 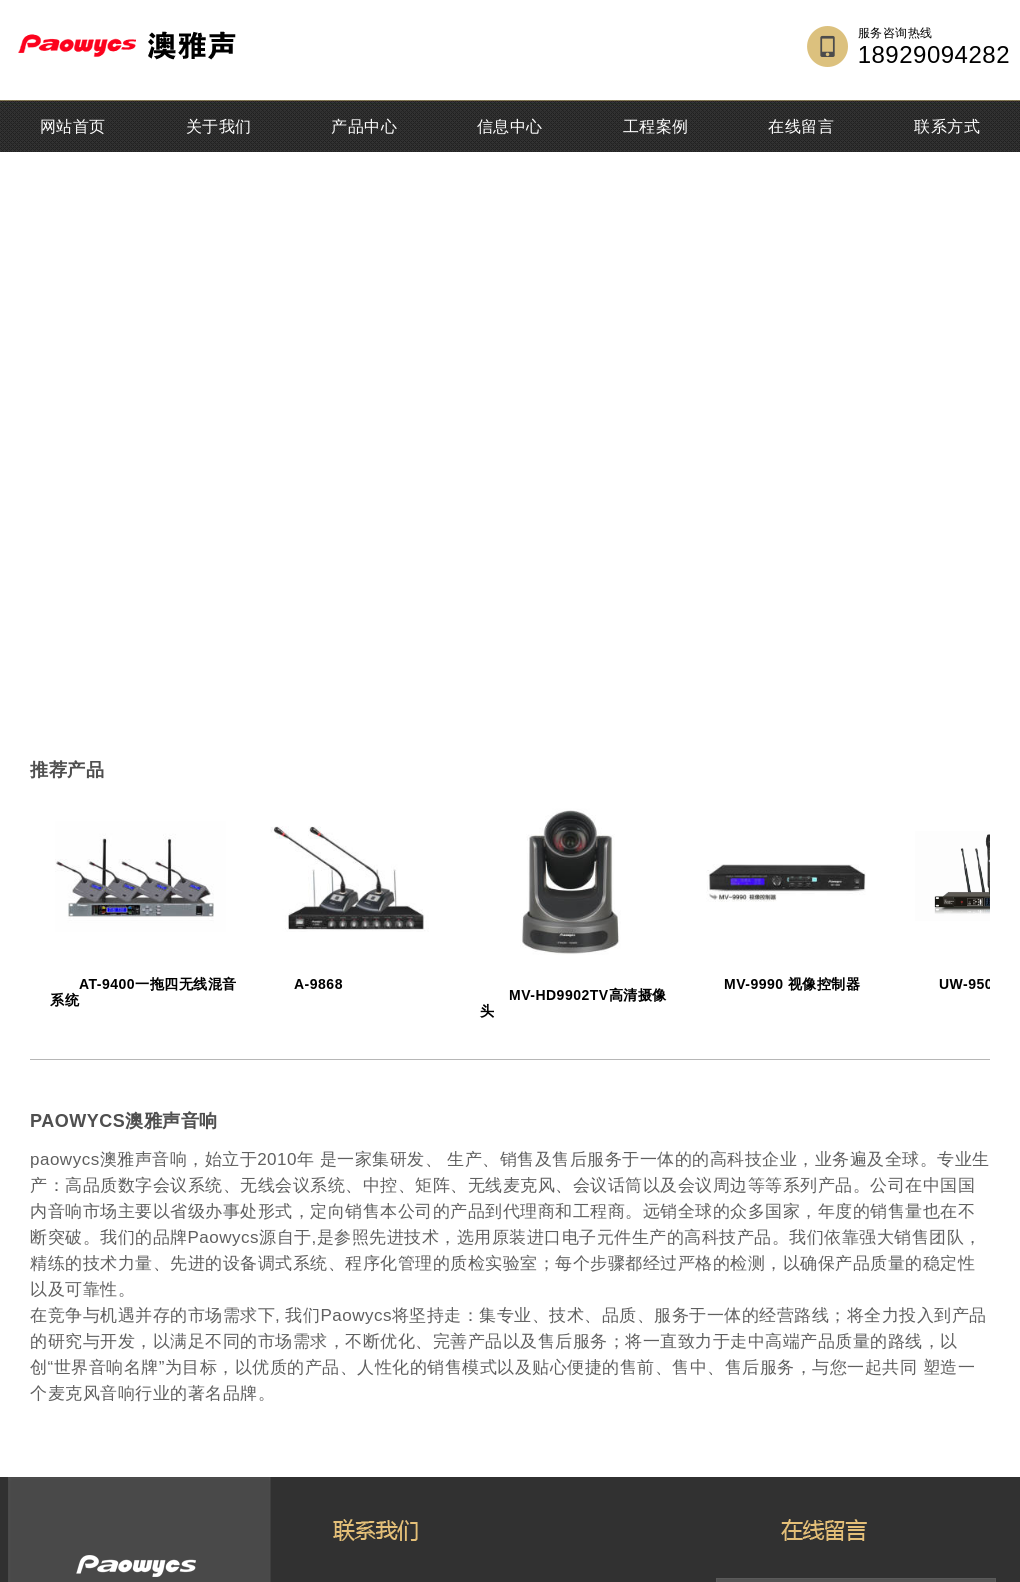 I want to click on 联系方式, so click(x=947, y=126).